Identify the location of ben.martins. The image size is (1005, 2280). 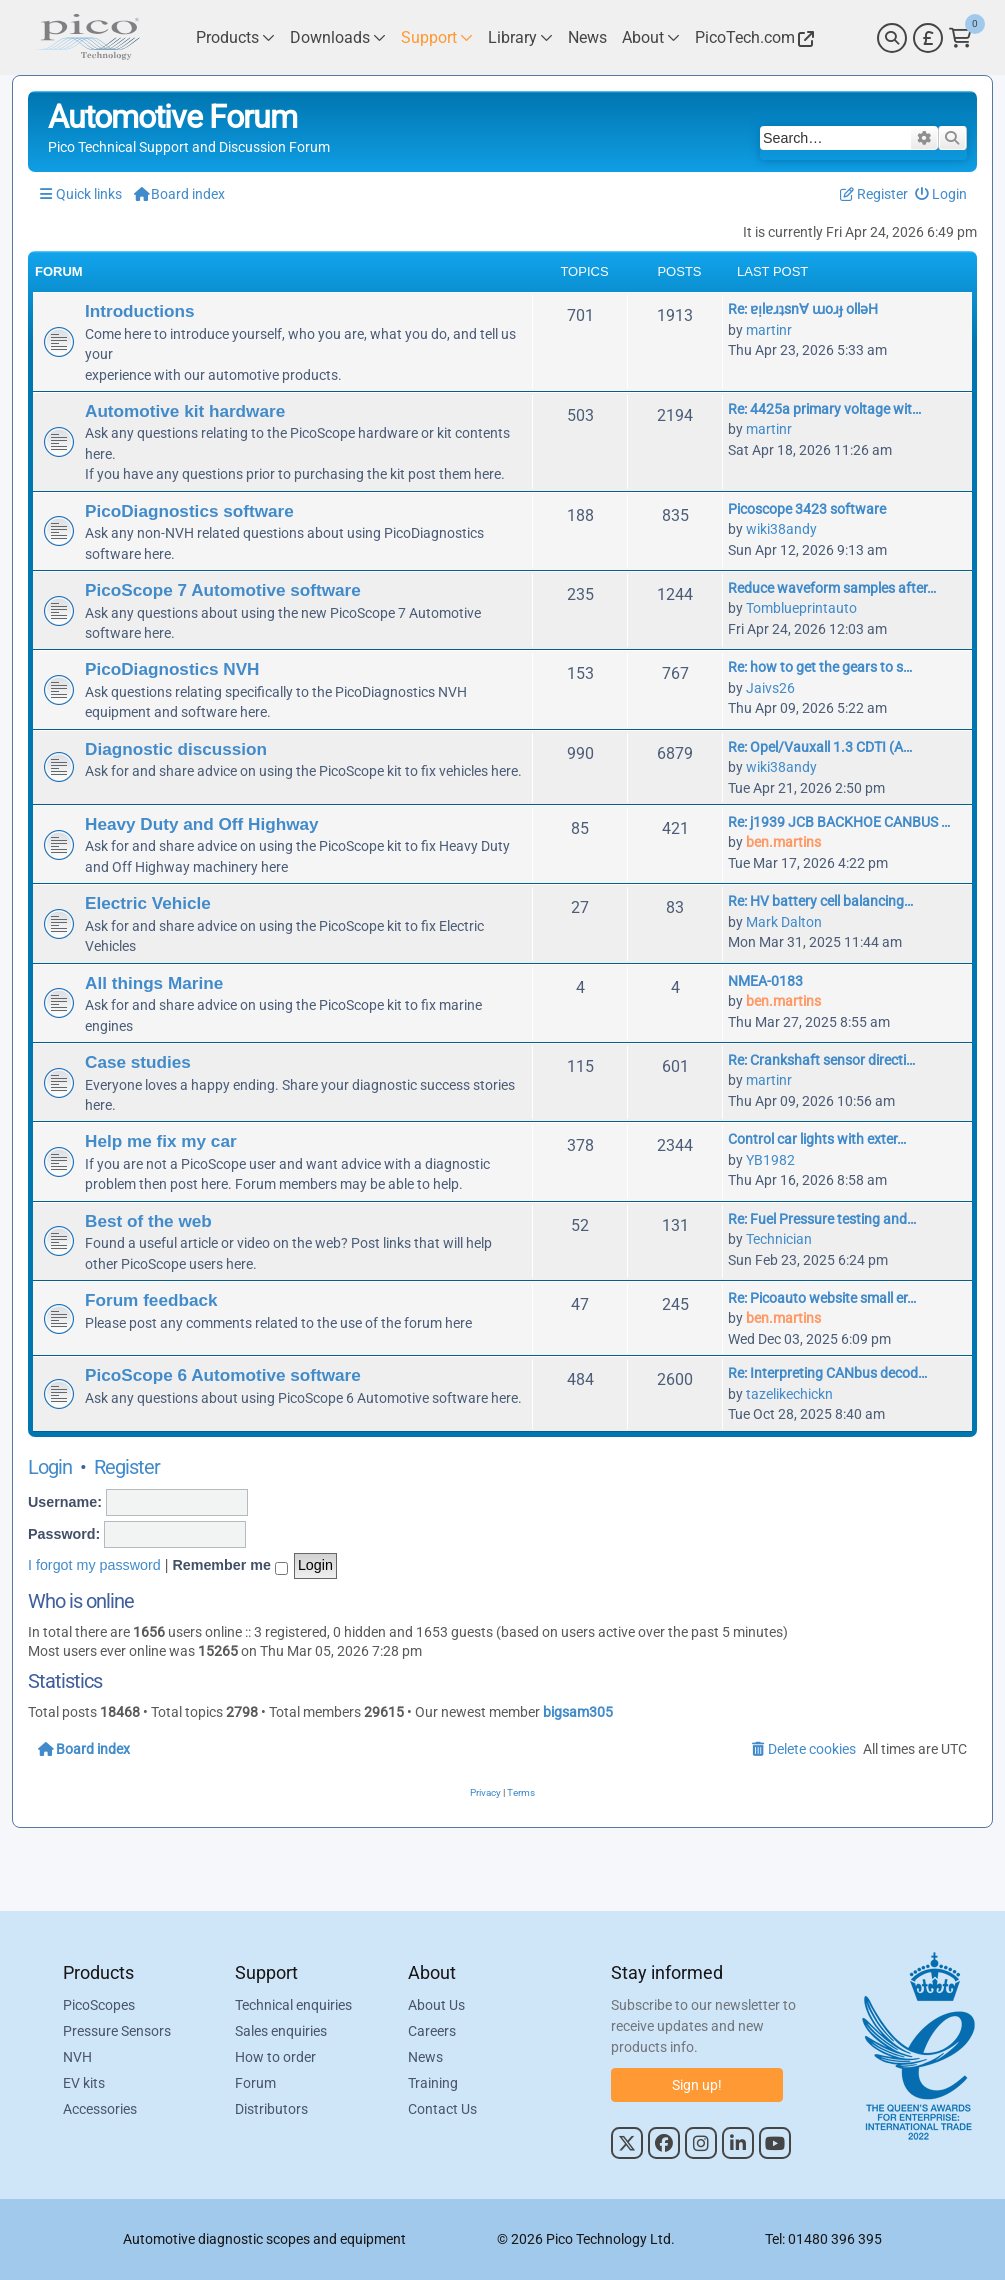
(783, 842).